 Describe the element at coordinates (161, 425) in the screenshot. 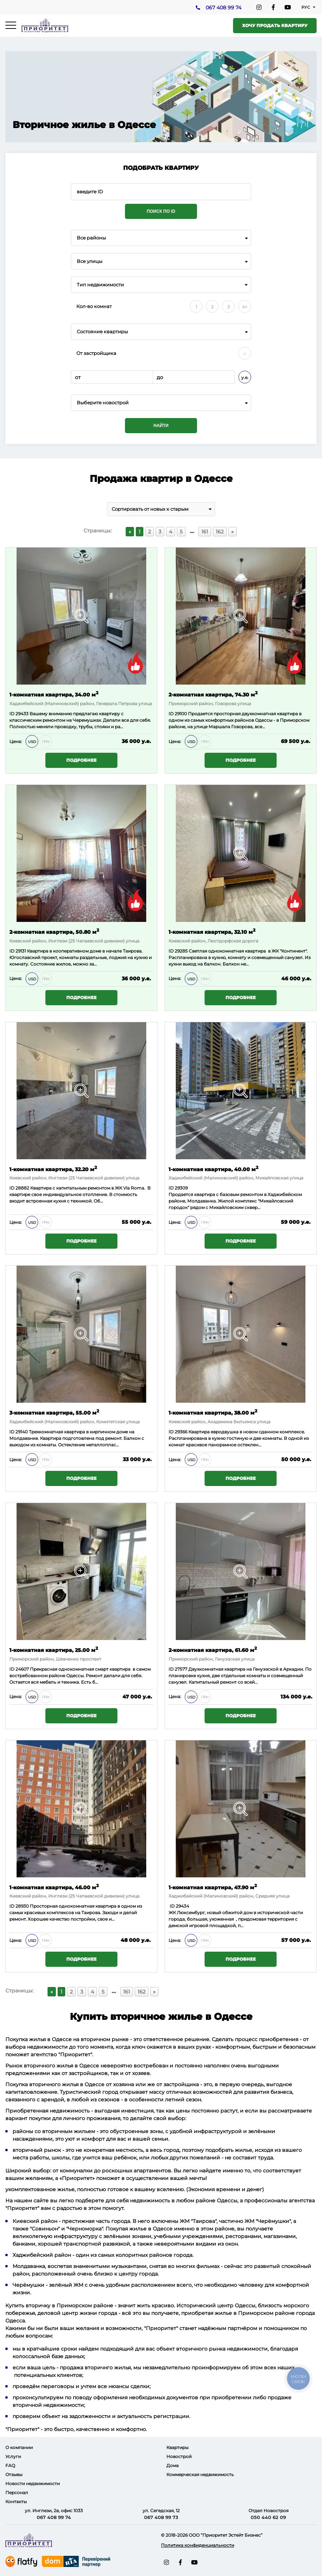

I see `Найти` at that location.